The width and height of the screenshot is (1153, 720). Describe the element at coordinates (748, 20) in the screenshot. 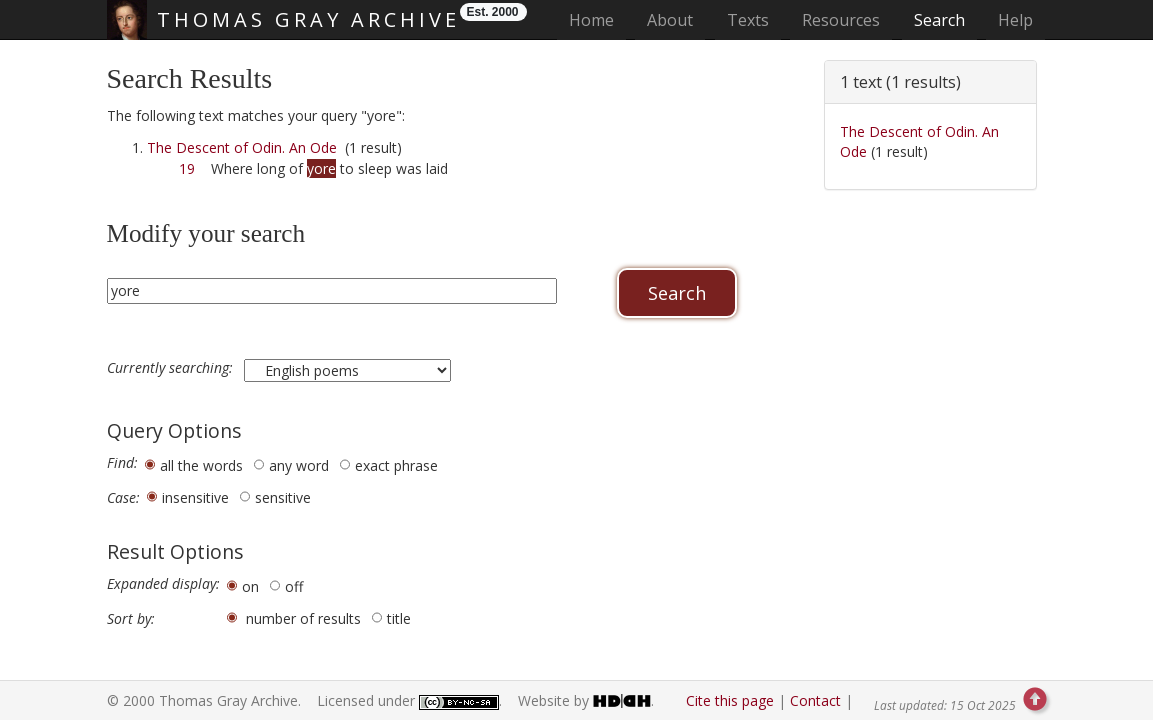

I see `Texts` at that location.